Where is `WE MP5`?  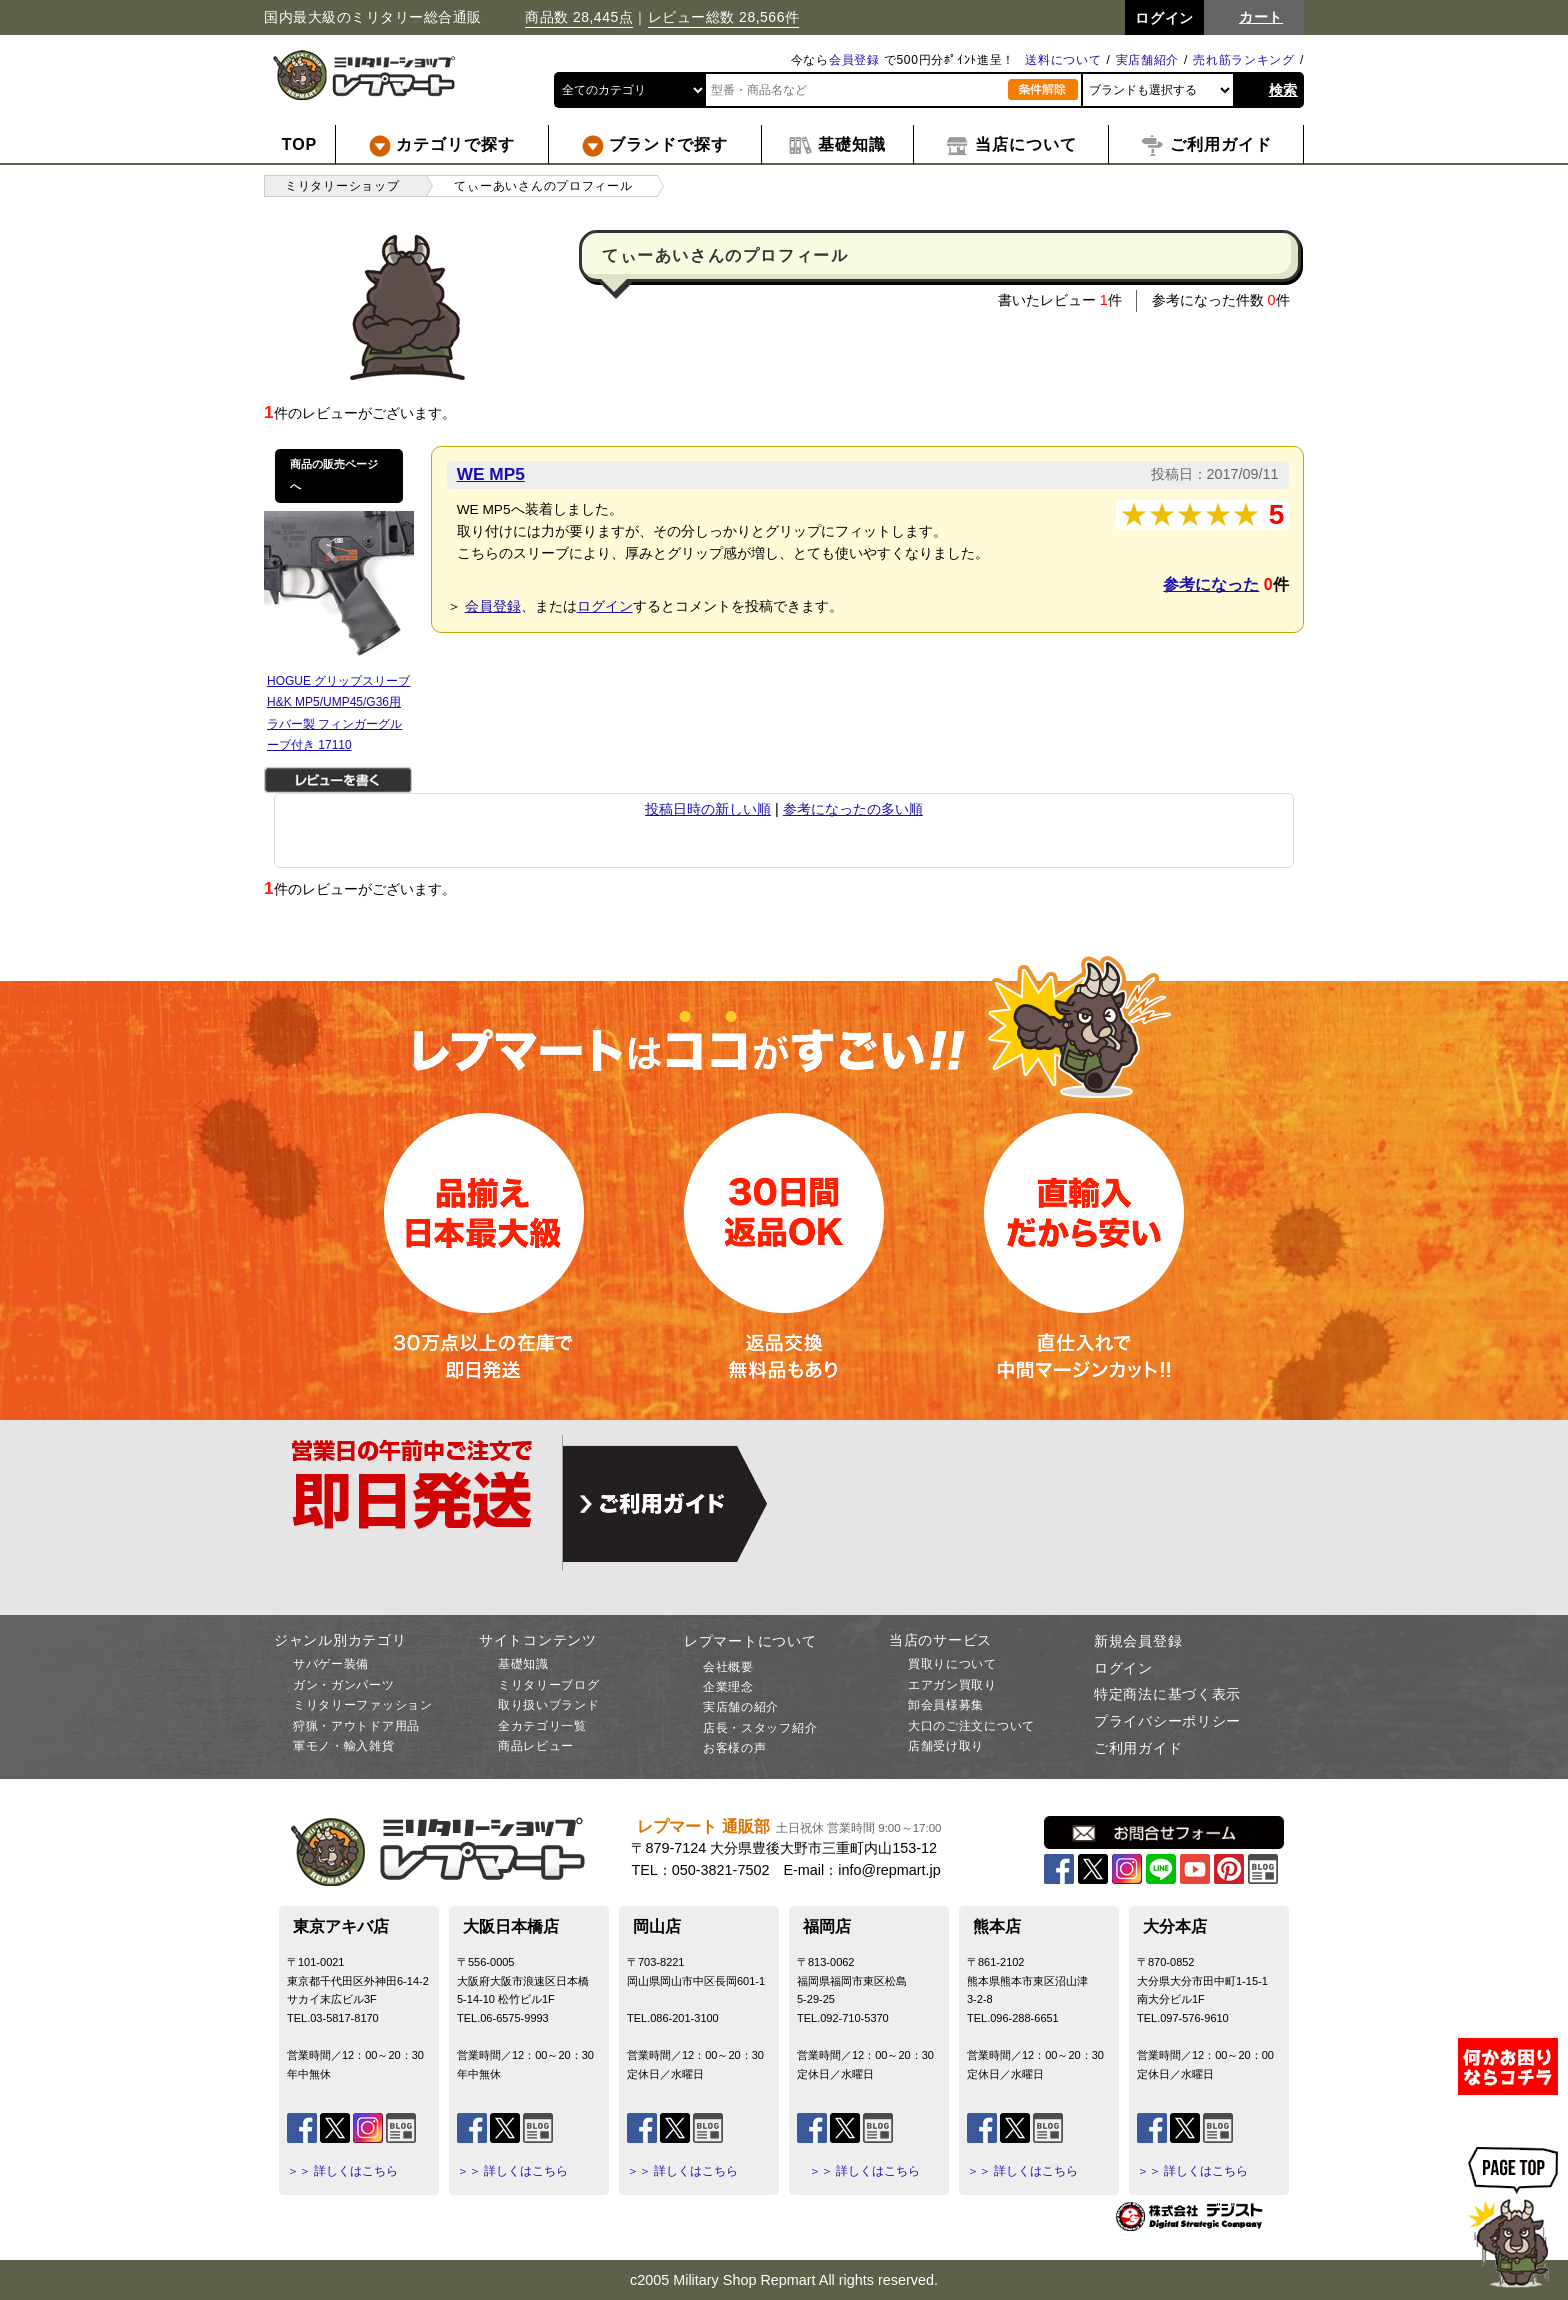
WE MP5 is located at coordinates (491, 474).